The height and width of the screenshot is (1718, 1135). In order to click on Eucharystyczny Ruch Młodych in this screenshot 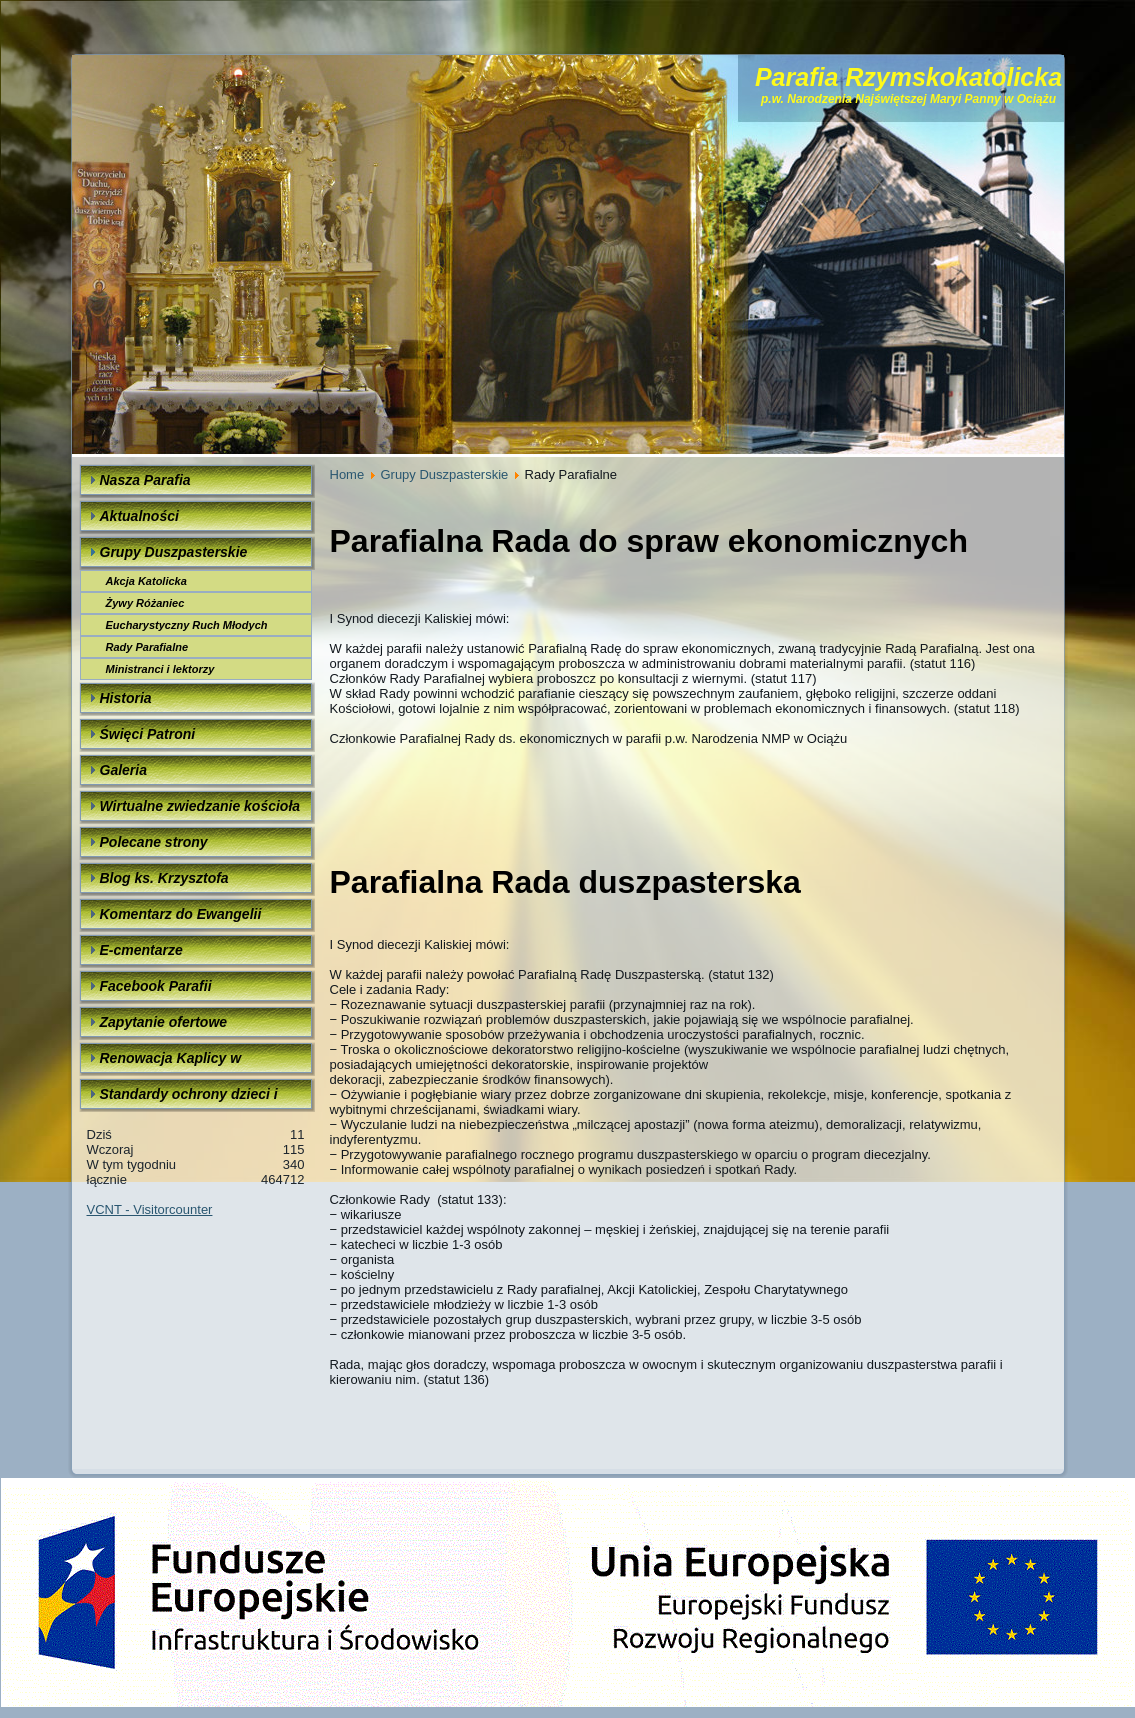, I will do `click(187, 625)`.